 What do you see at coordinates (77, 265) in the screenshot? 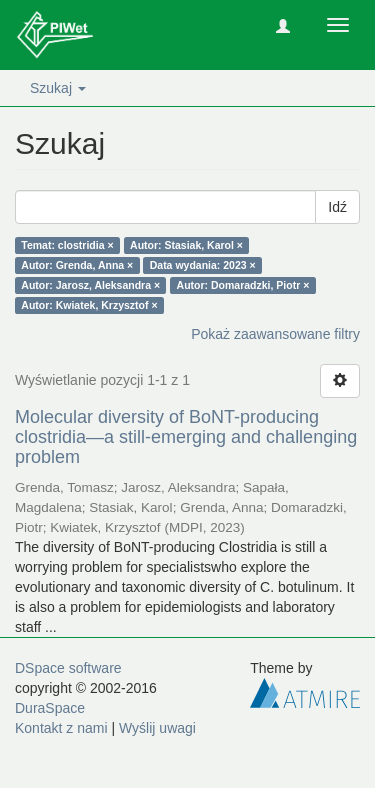
I see `Autor: Grenda, Anna ×` at bounding box center [77, 265].